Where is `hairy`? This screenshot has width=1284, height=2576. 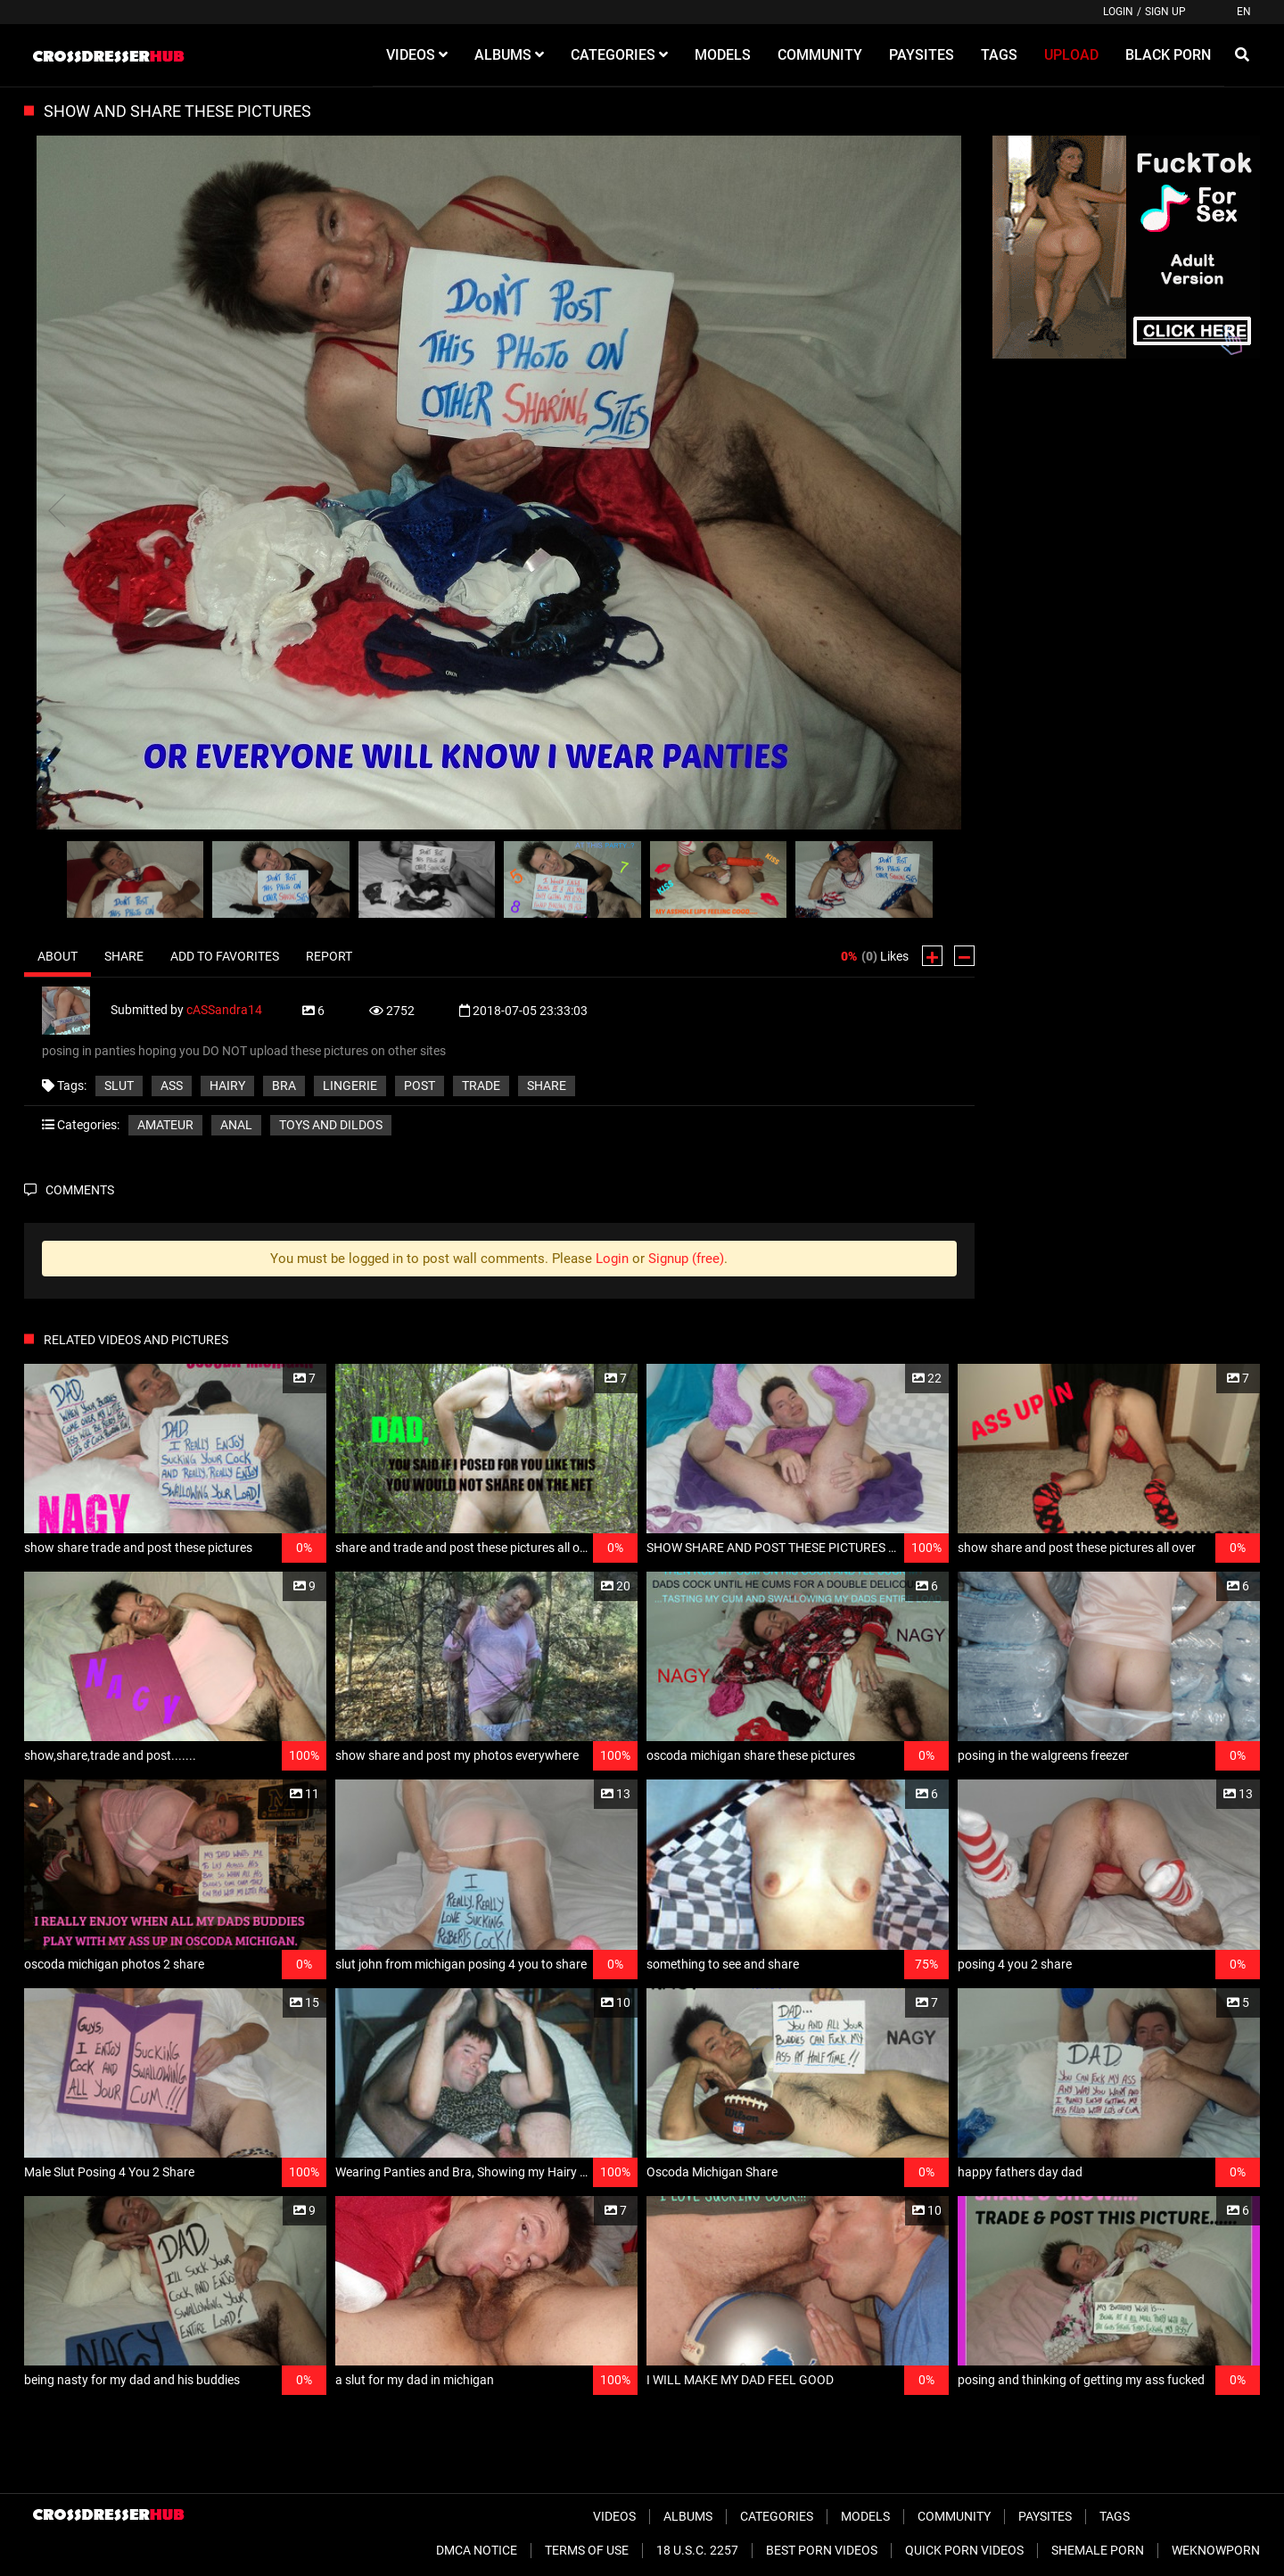
hairy is located at coordinates (227, 1085).